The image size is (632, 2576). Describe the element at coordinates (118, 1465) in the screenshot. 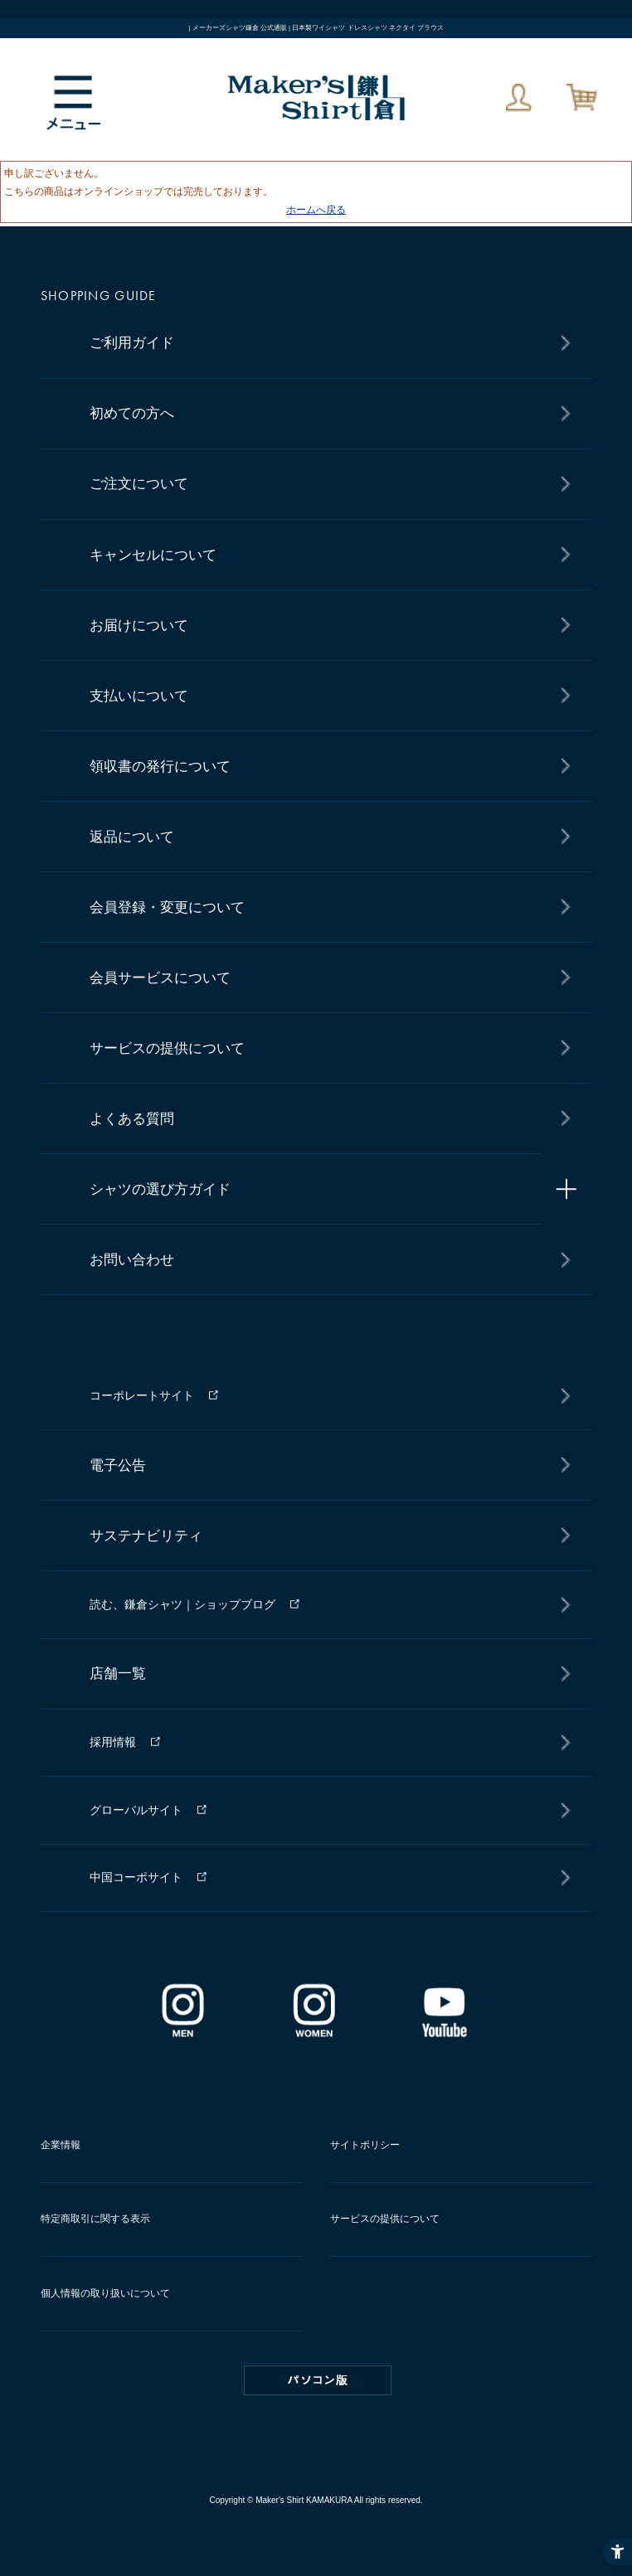

I see `電子公告` at that location.